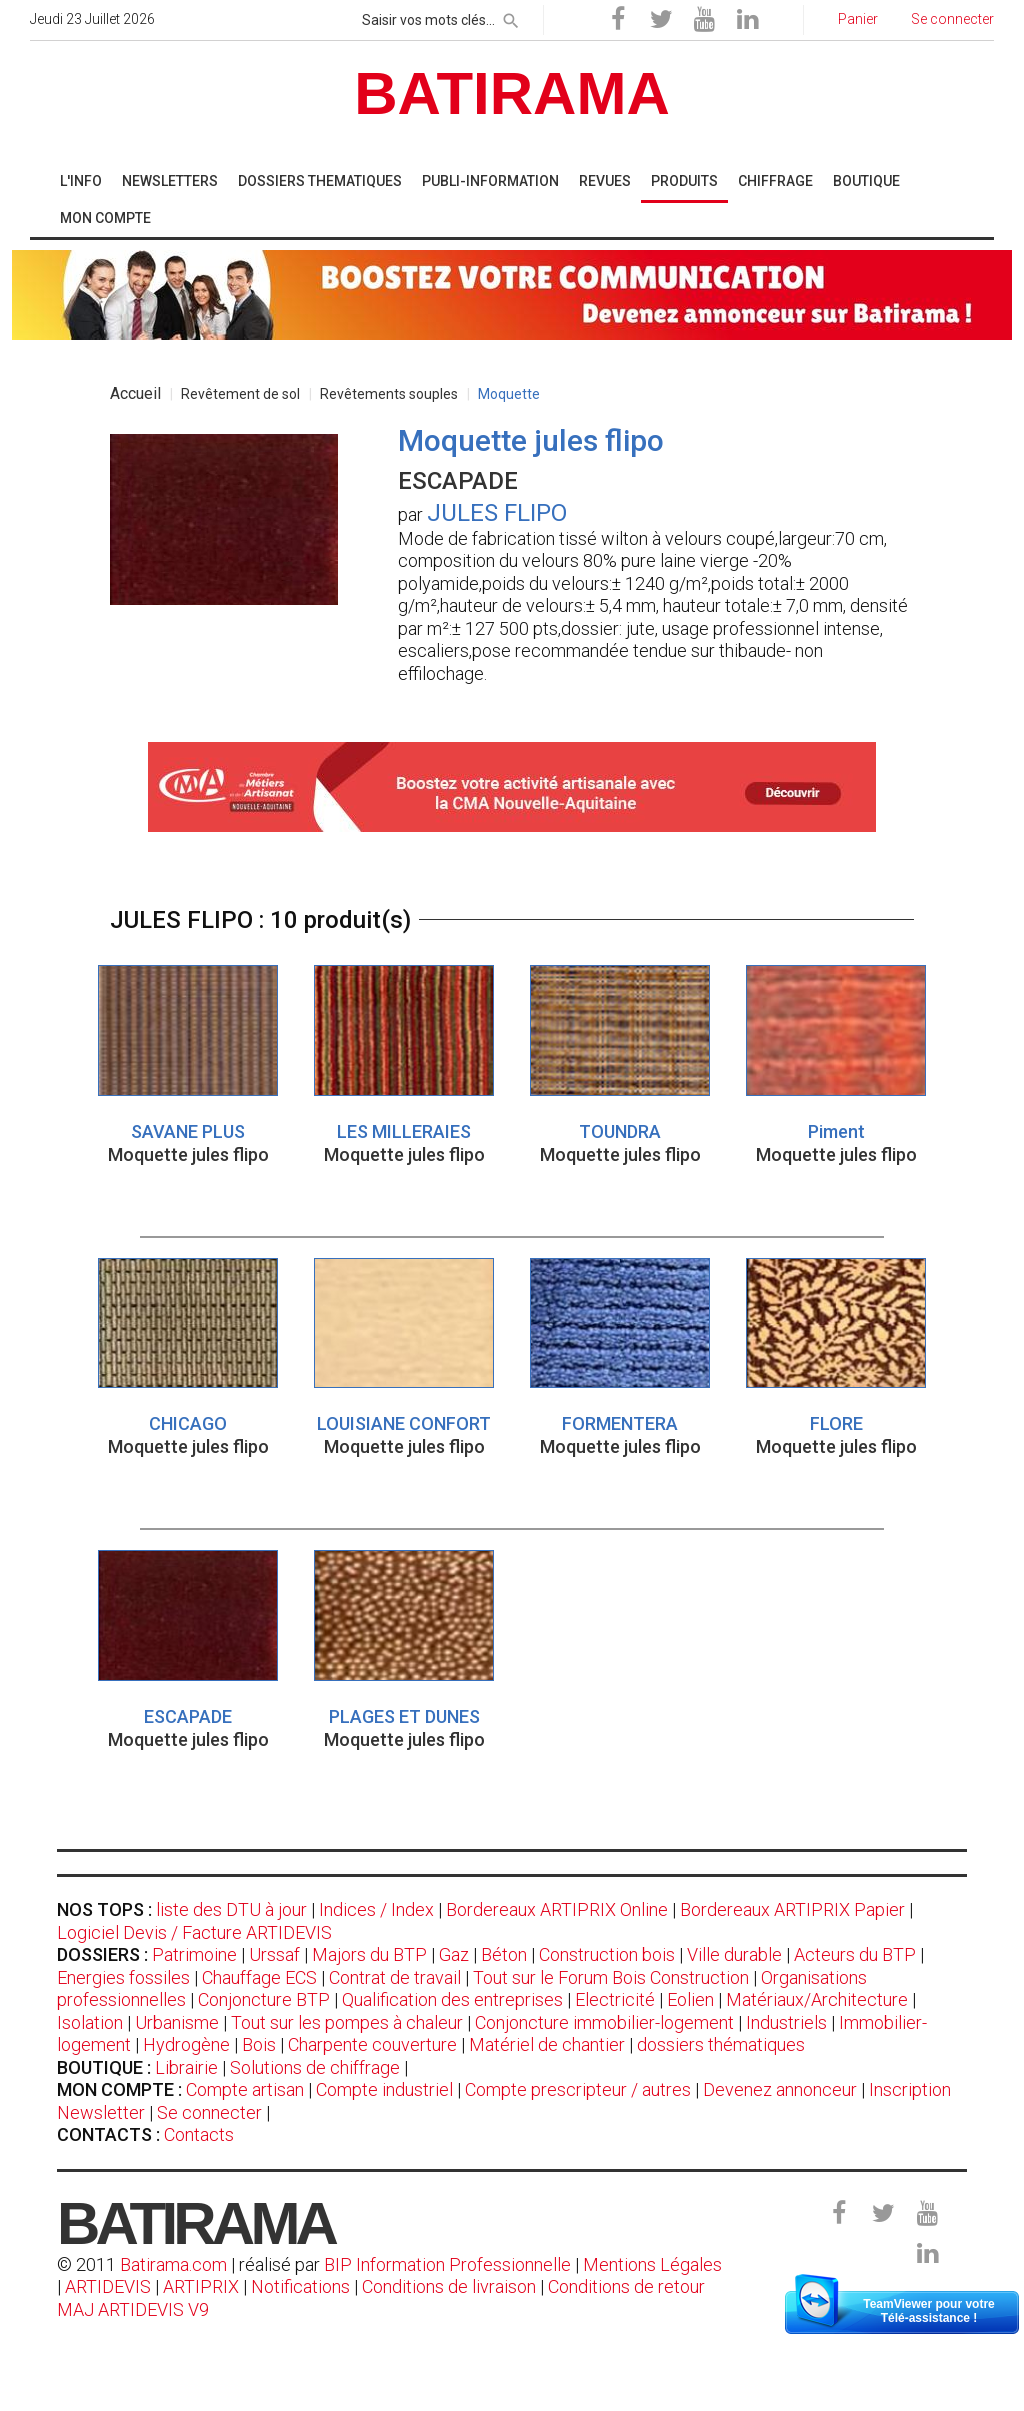  Describe the element at coordinates (173, 2264) in the screenshot. I see `Batirama.com` at that location.